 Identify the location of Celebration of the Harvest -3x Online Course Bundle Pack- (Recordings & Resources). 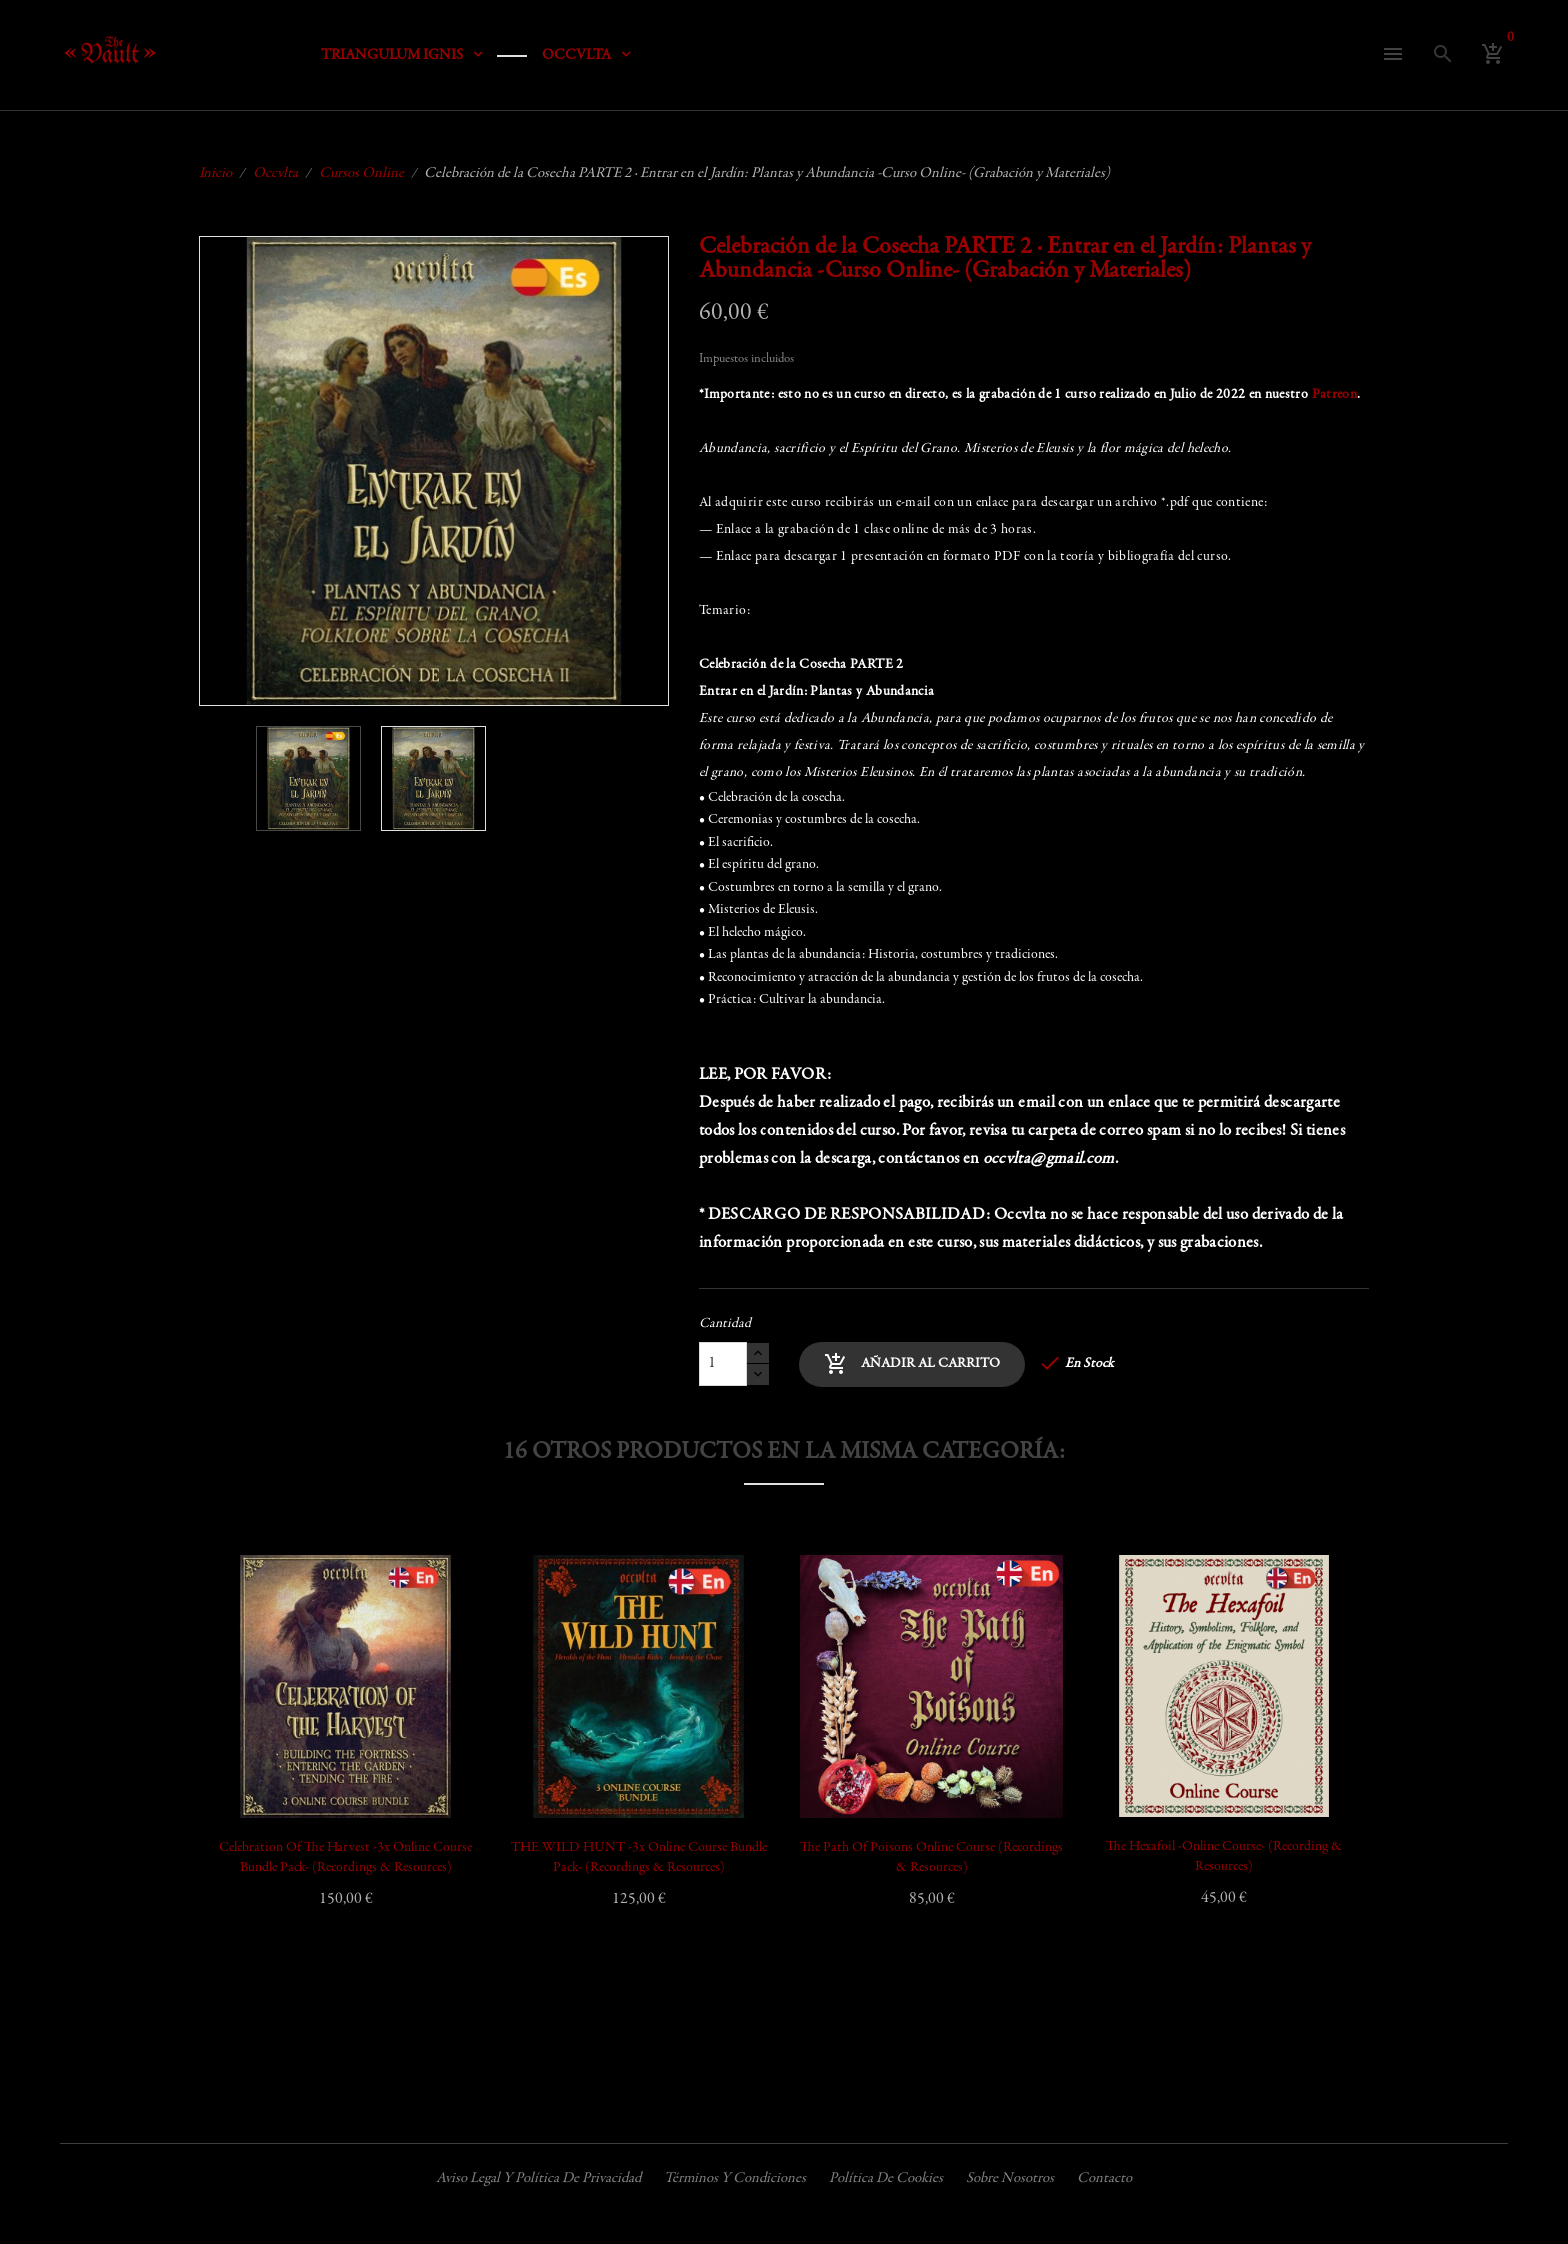
(345, 1858).